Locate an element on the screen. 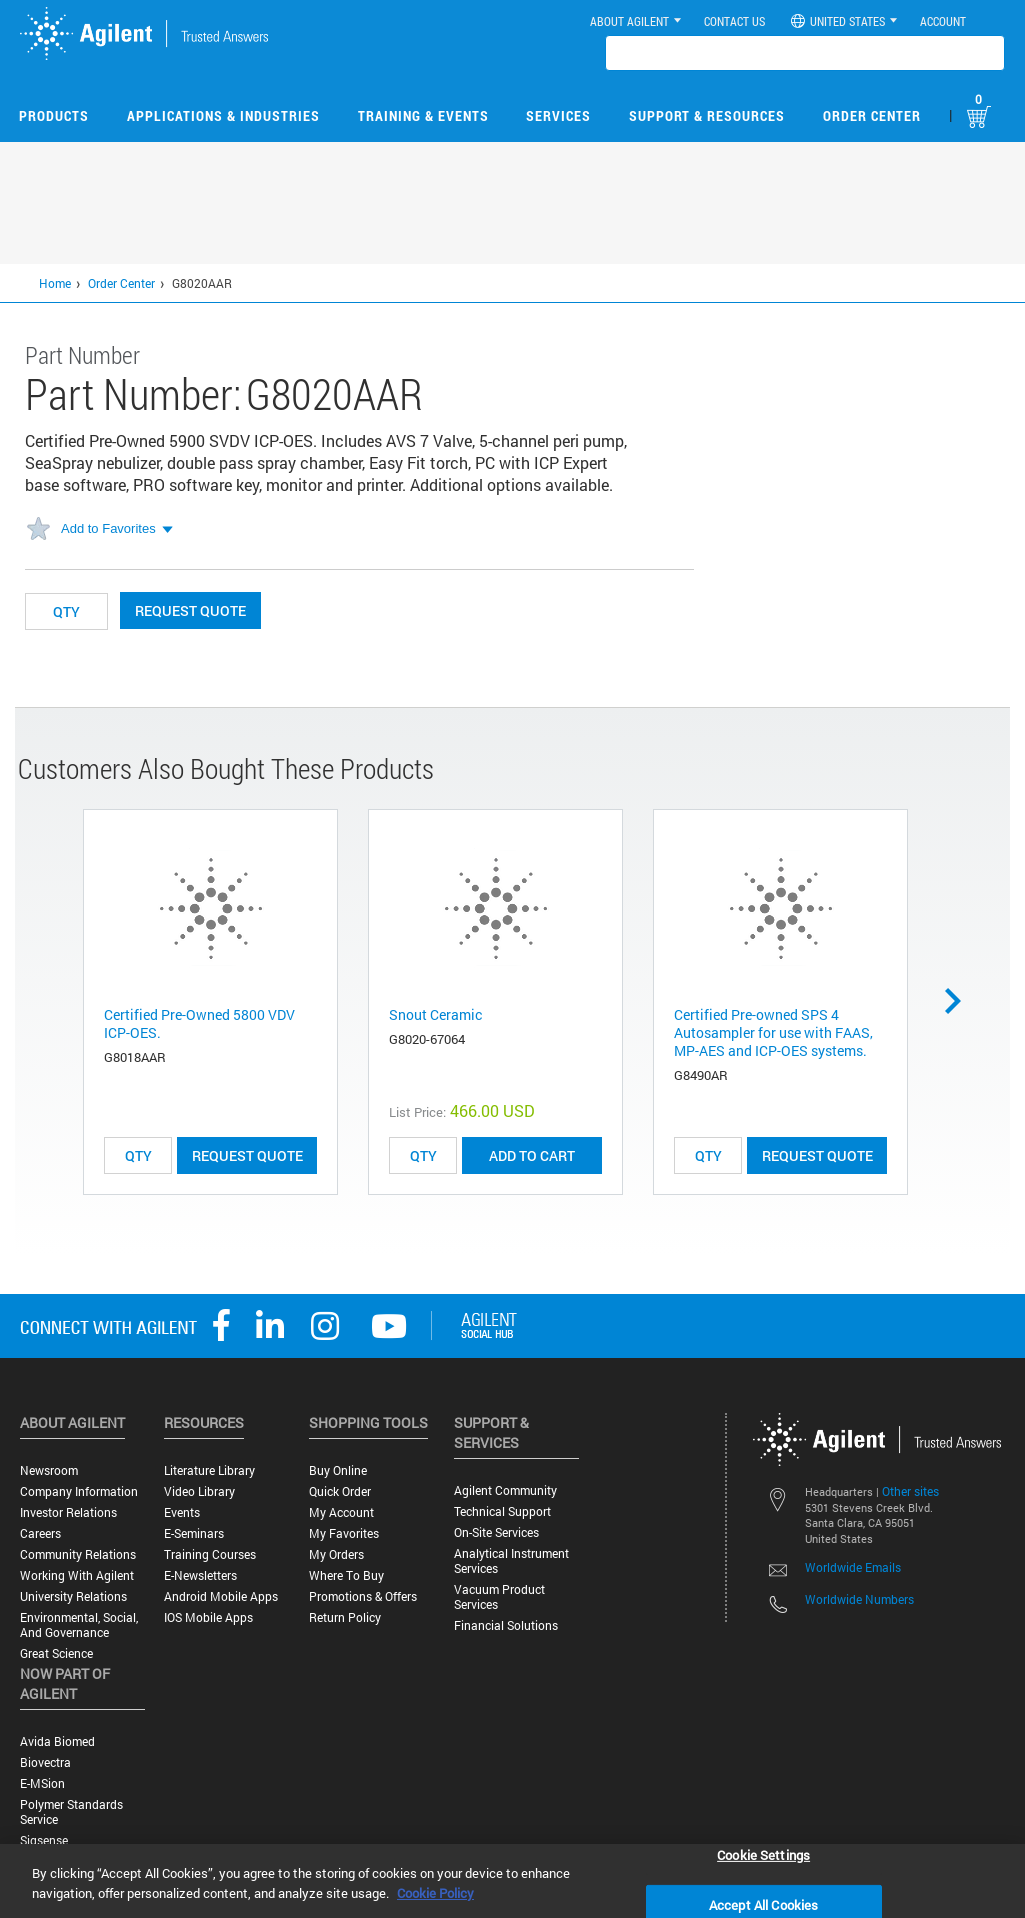 This screenshot has height=1918, width=1025. My Orders is located at coordinates (336, 1554).